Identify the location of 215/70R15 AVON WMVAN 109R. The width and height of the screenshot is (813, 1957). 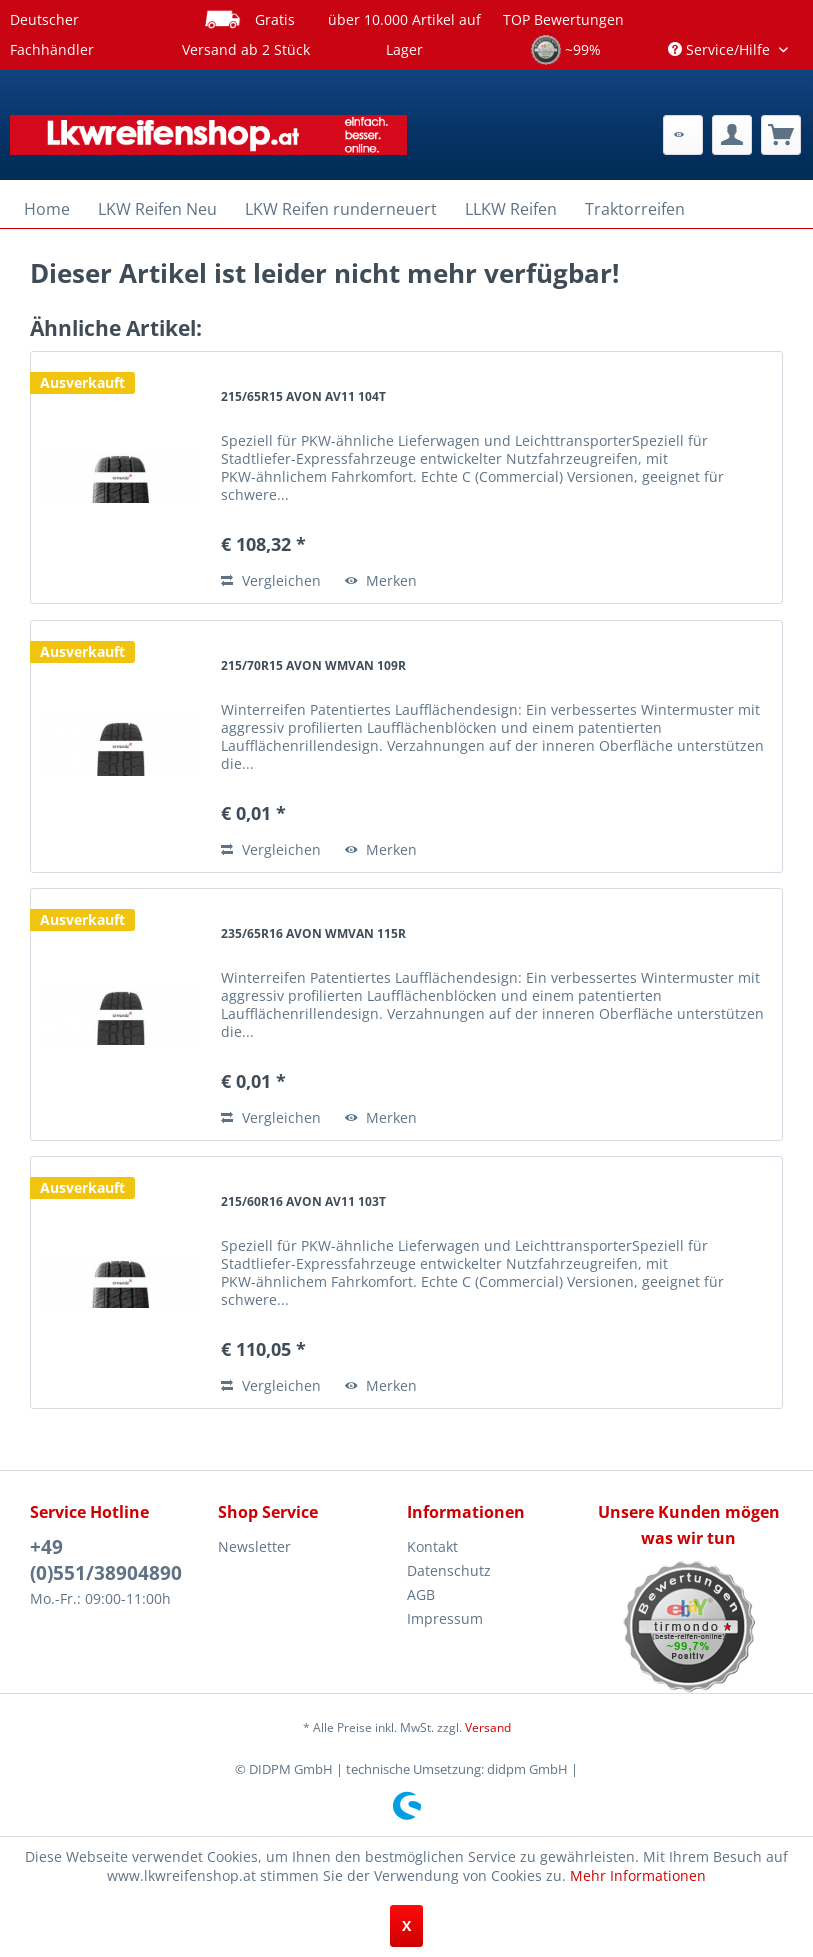
(313, 665).